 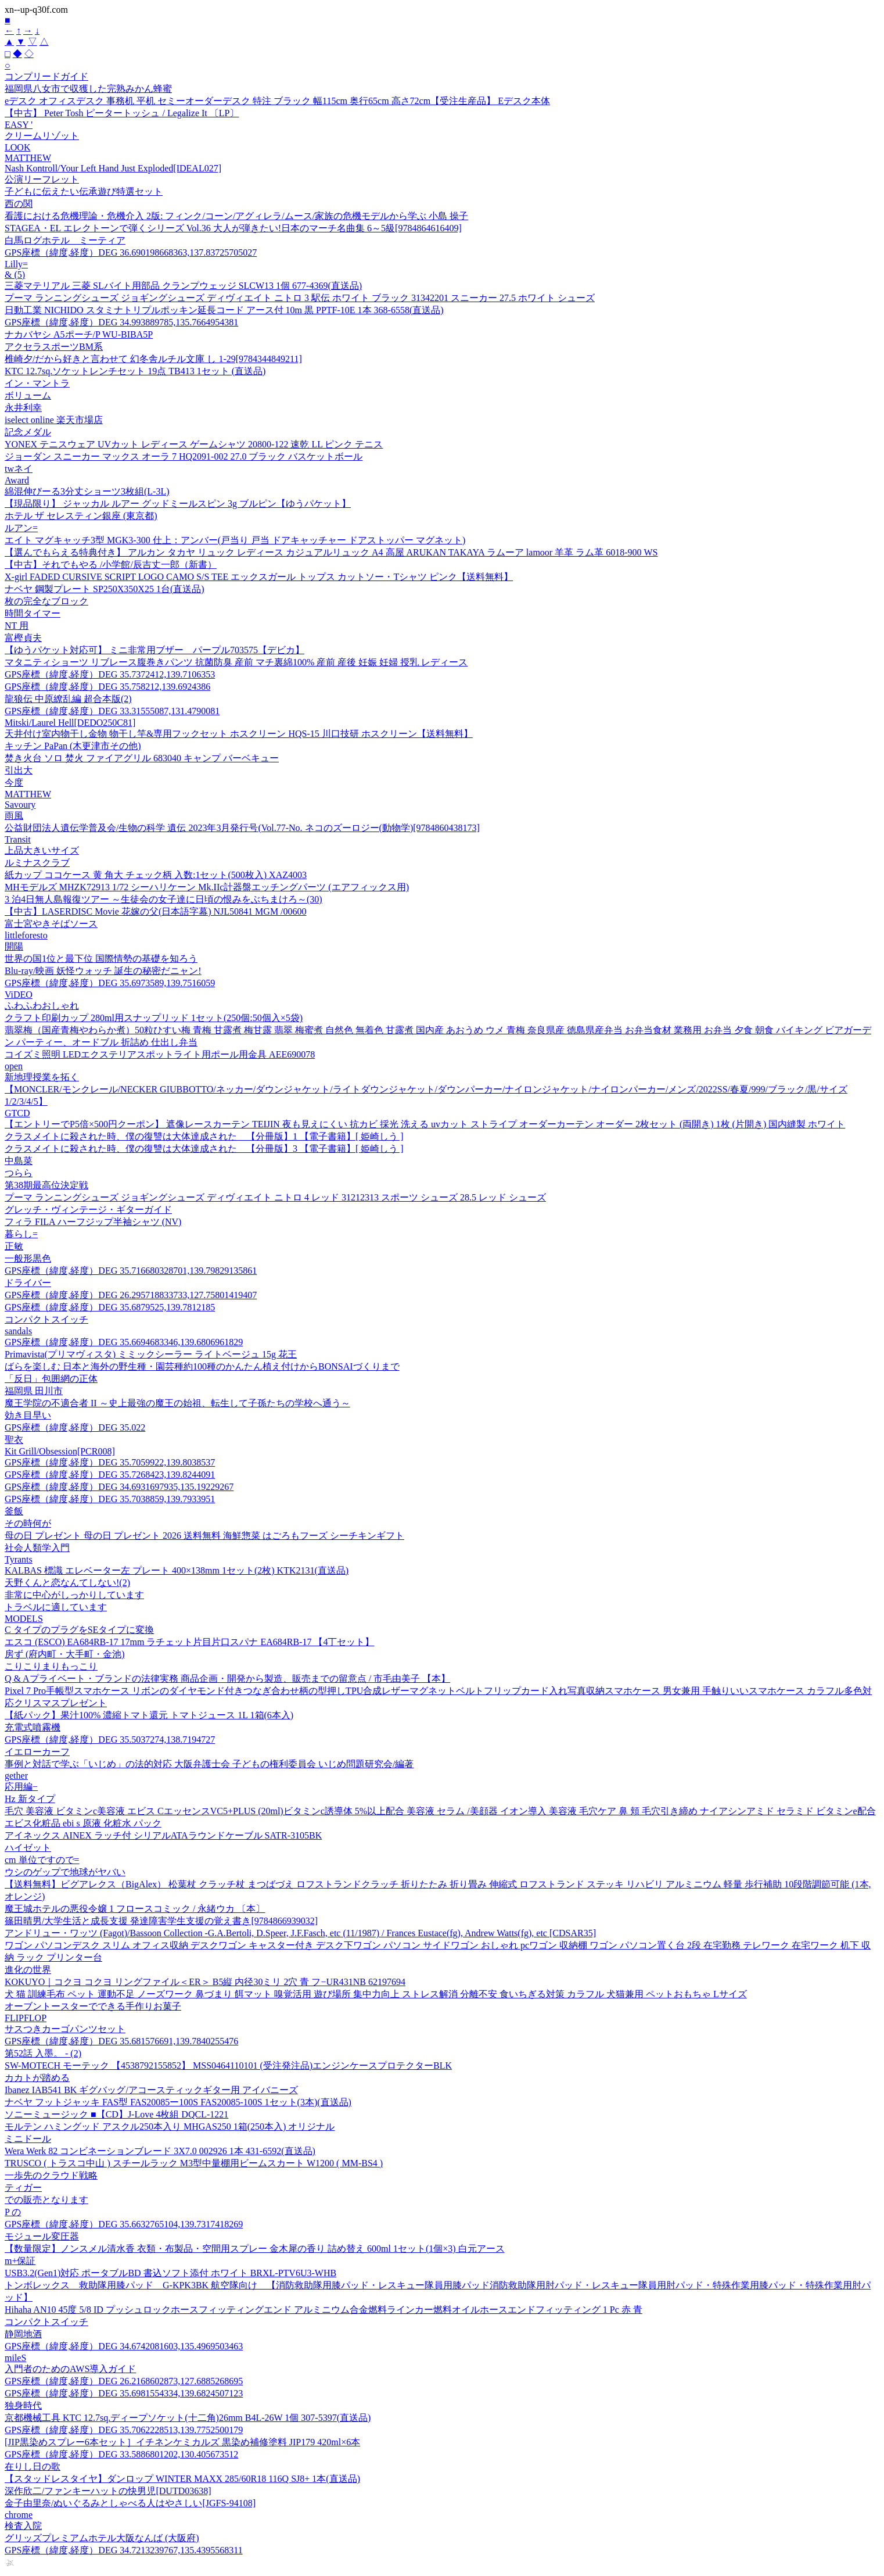 I want to click on 開陽, so click(x=14, y=946).